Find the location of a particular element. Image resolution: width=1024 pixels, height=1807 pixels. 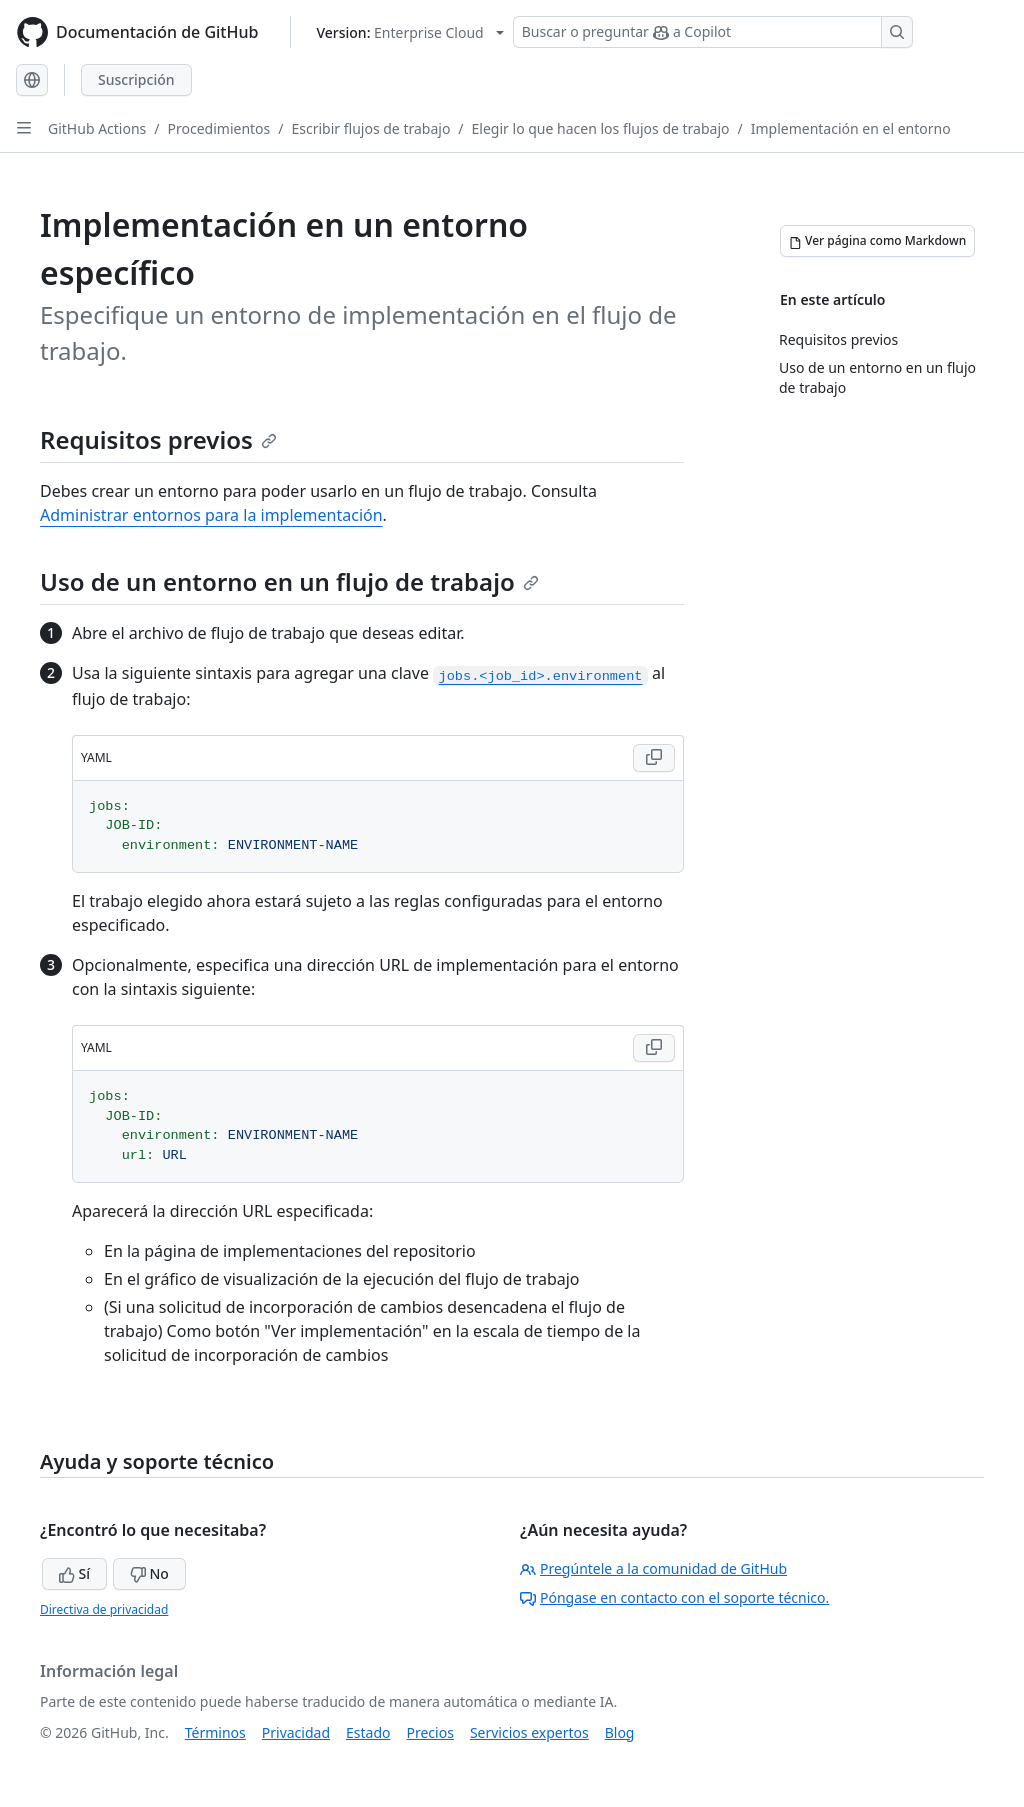

Implementación en el entorno is located at coordinates (851, 128).